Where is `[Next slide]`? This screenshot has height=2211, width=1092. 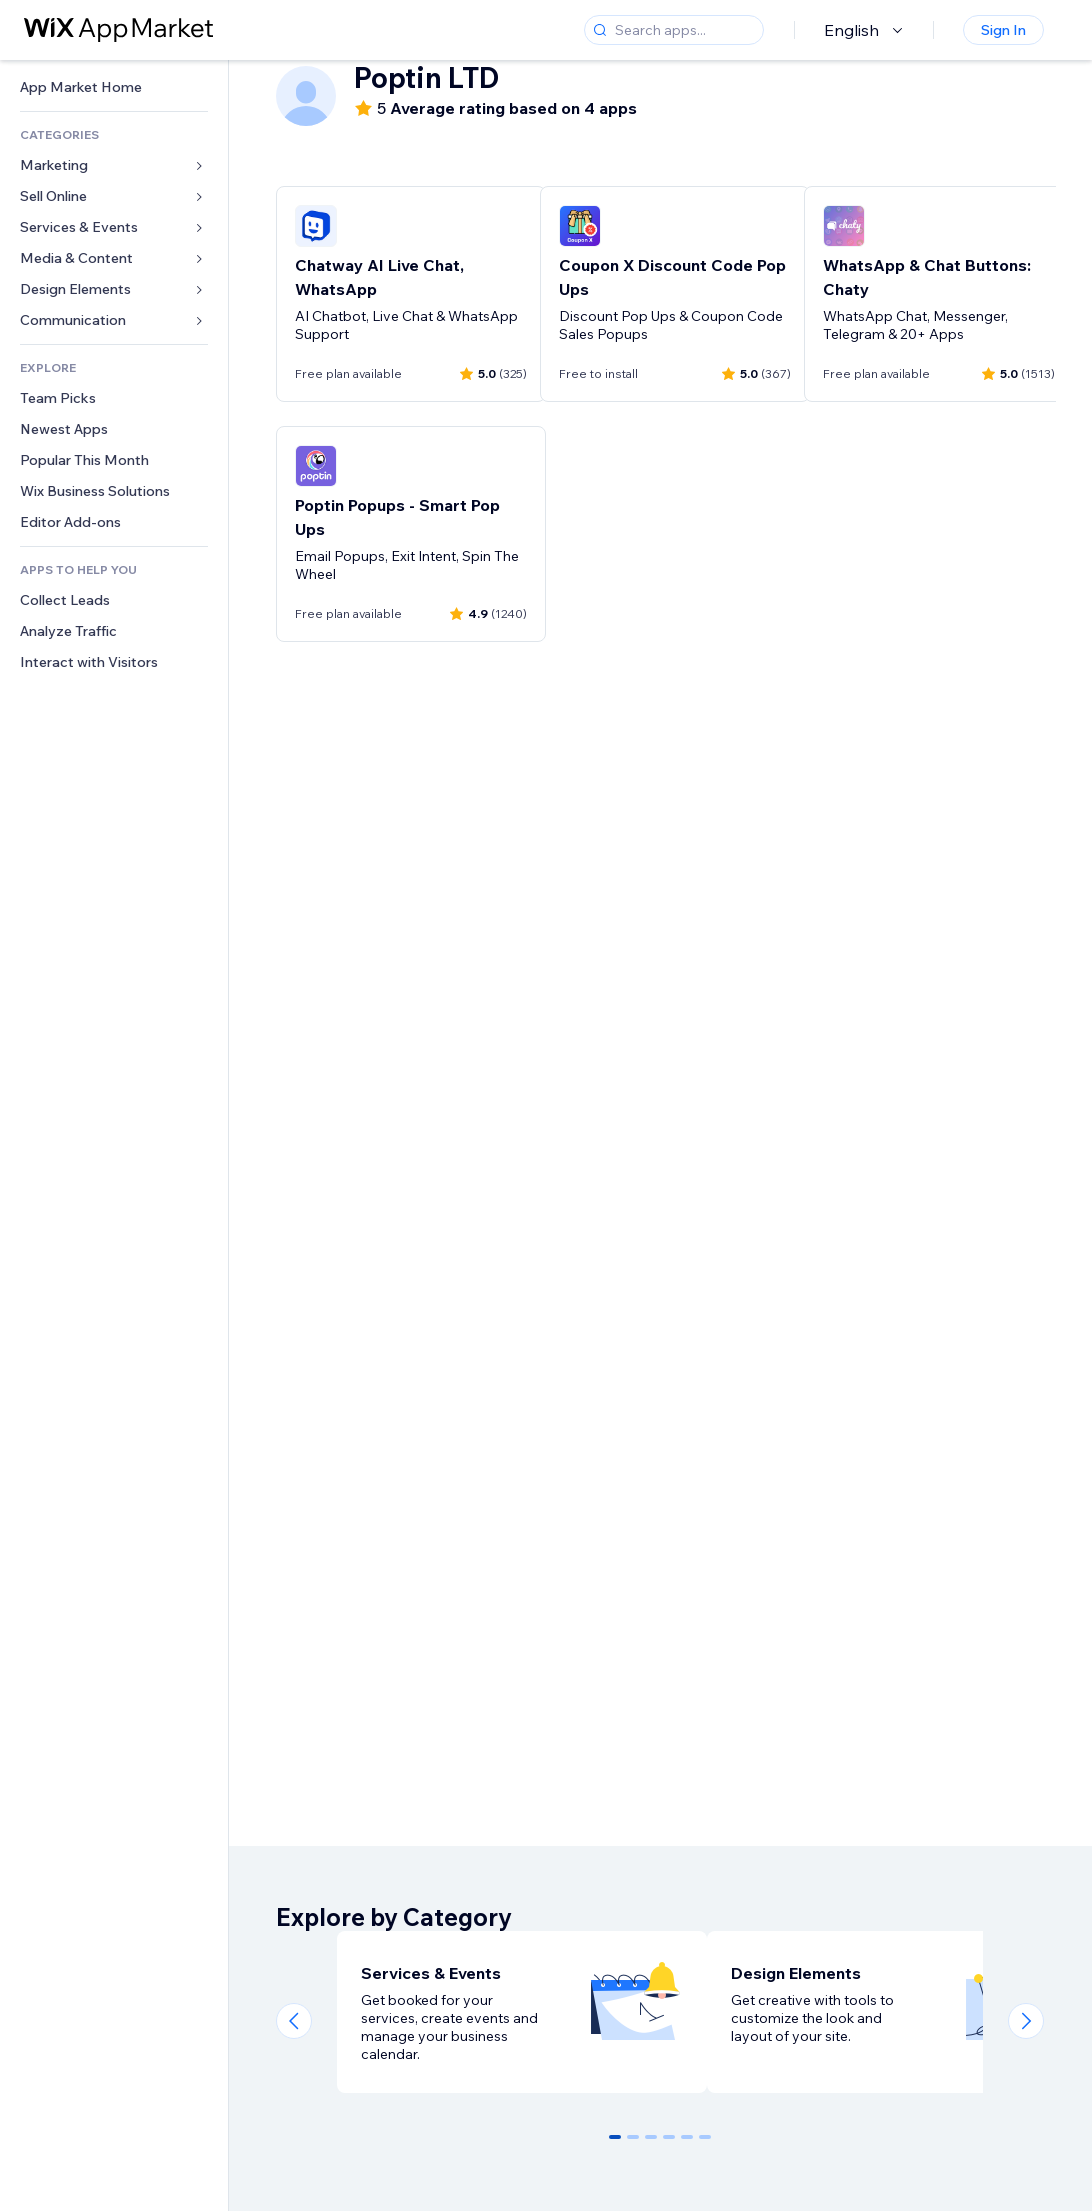 [Next slide] is located at coordinates (1026, 2021).